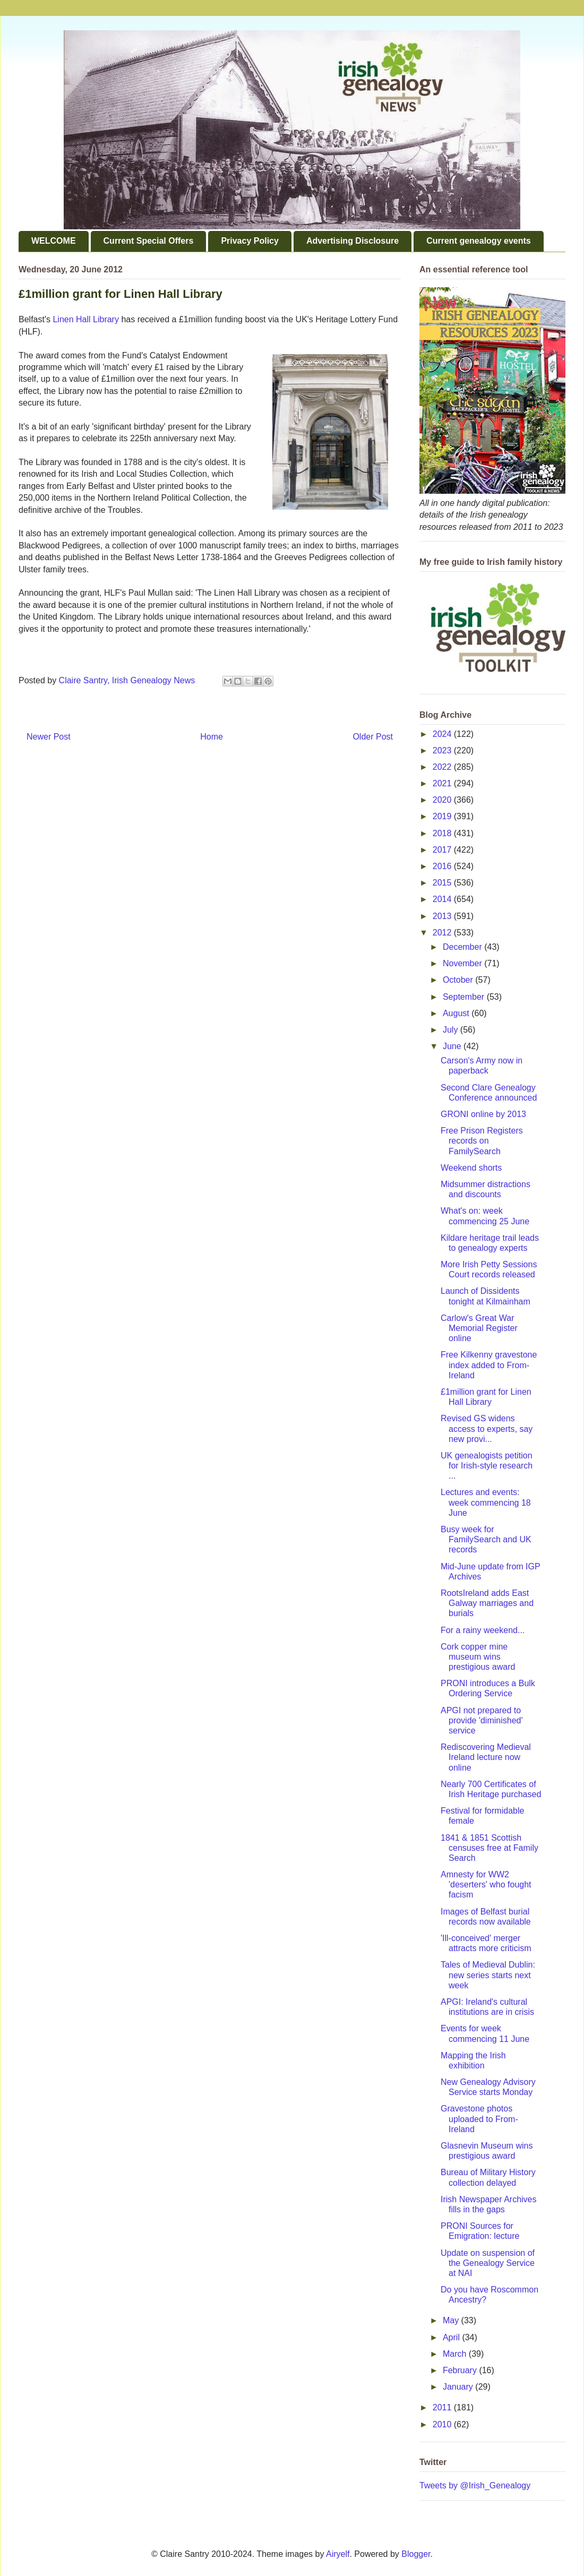  What do you see at coordinates (487, 1465) in the screenshot?
I see `UK genealogists petition for Irish-style research ...` at bounding box center [487, 1465].